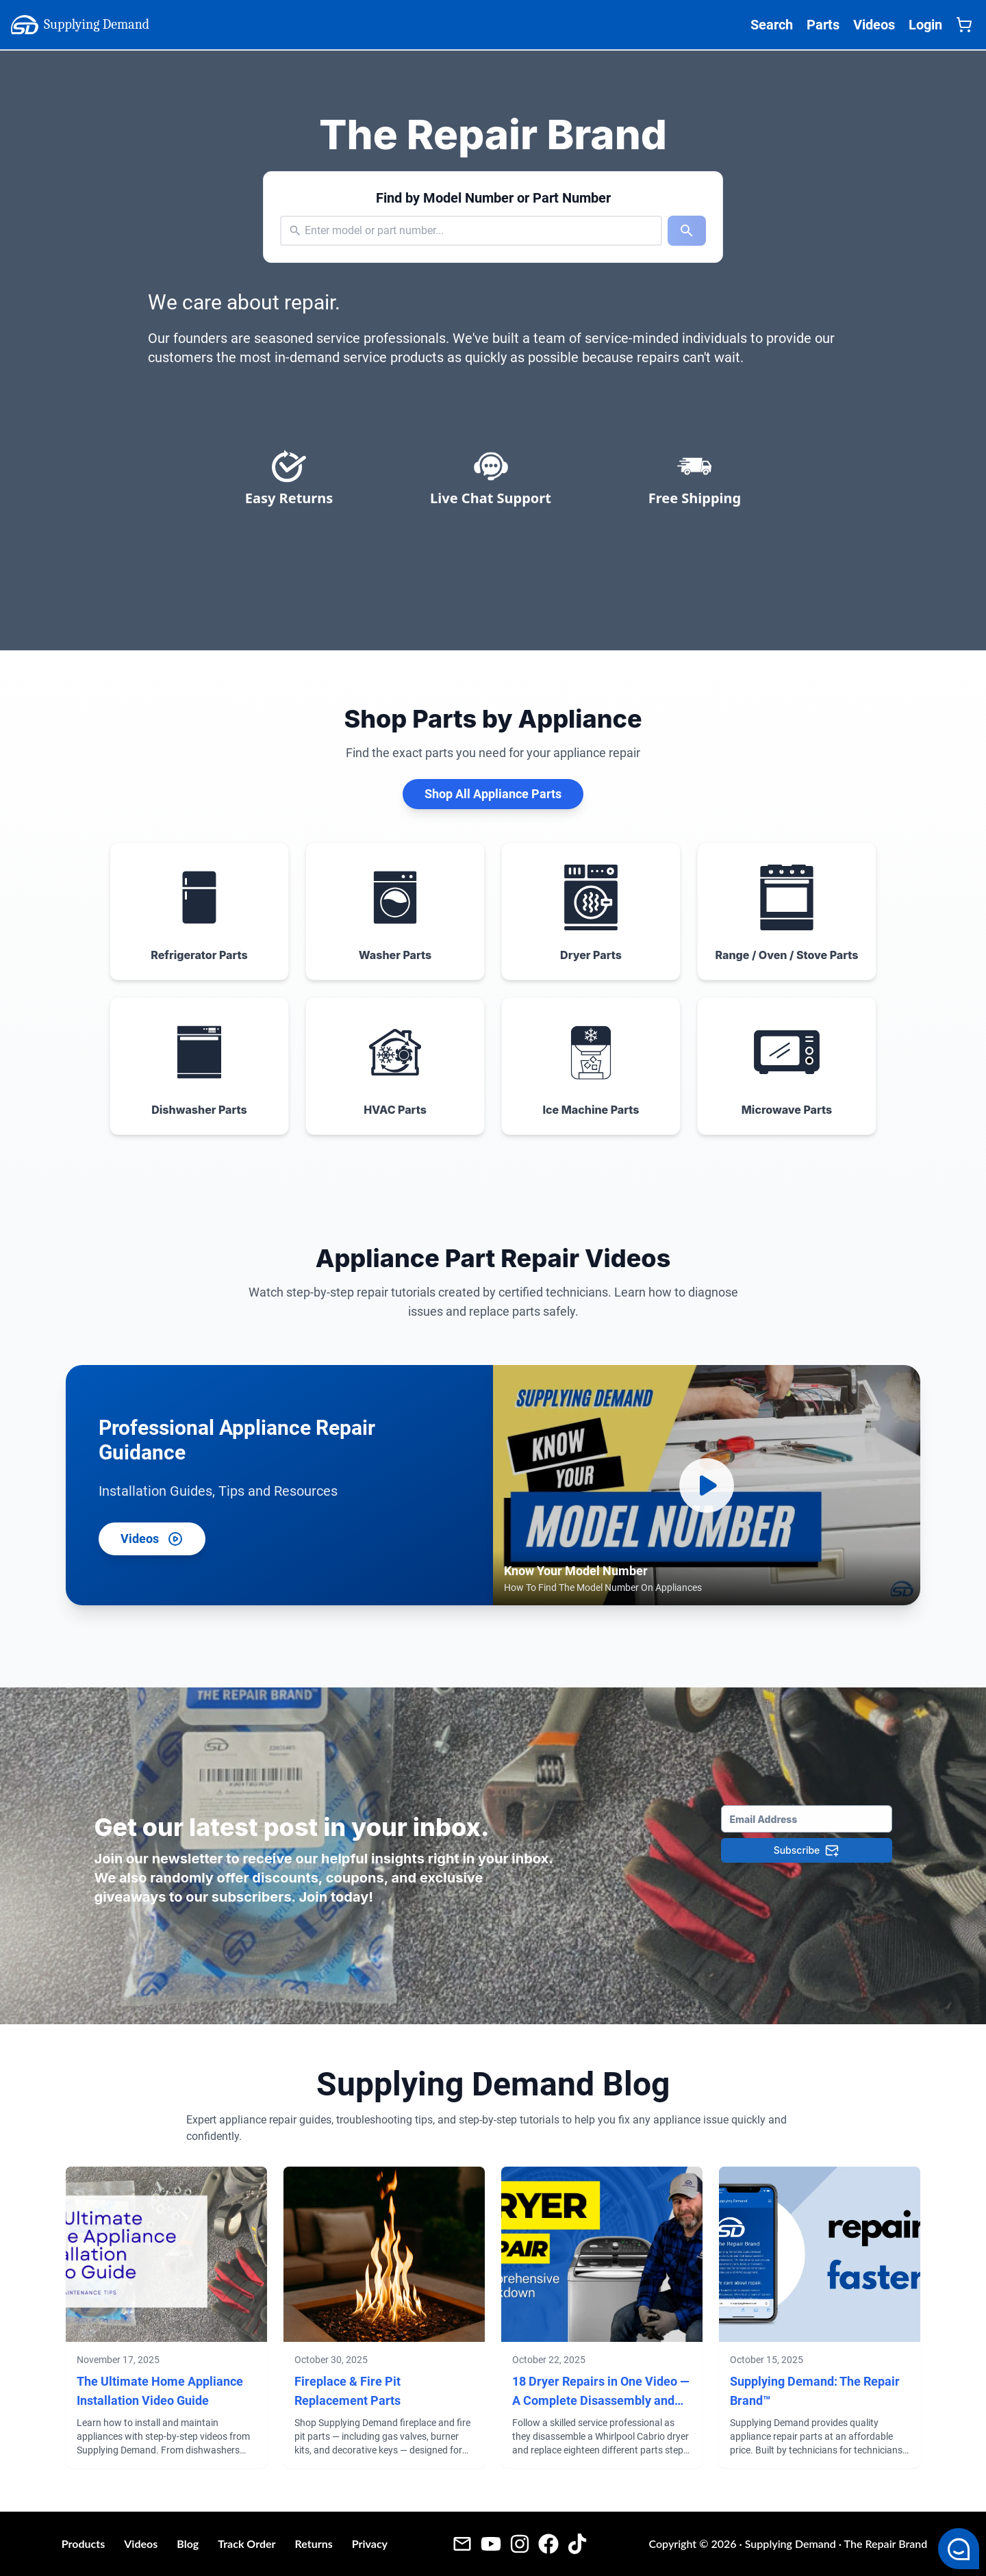 The width and height of the screenshot is (986, 2576). I want to click on [Facebook - Supplying Demand], so click(548, 2543).